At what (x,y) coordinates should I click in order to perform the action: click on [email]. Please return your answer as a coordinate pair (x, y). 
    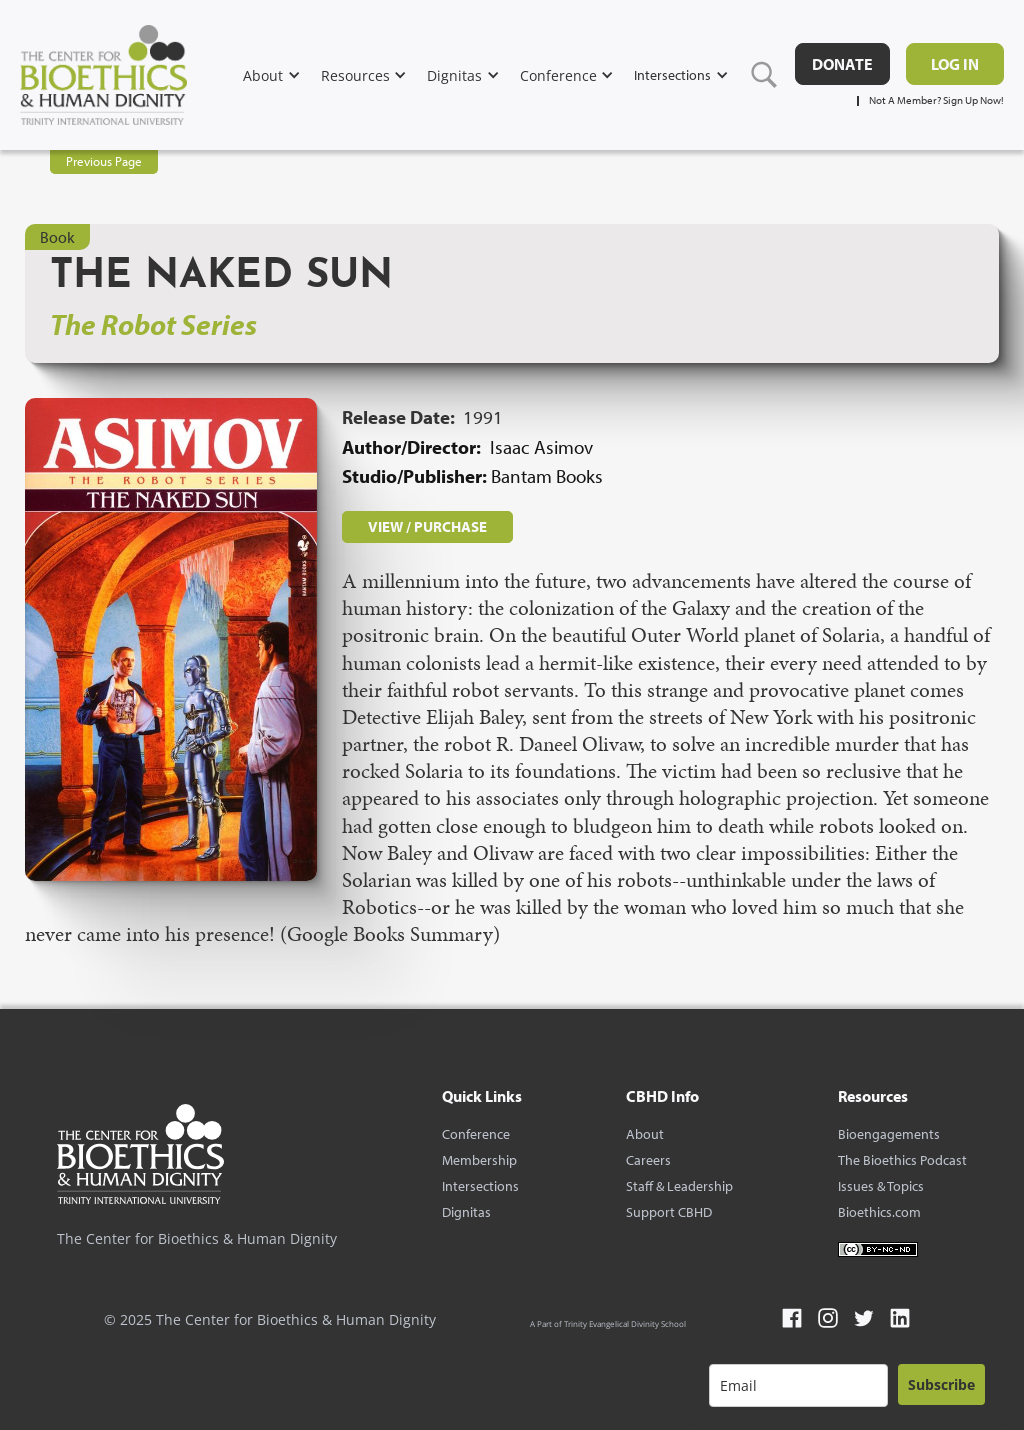
    Looking at the image, I should click on (798, 1385).